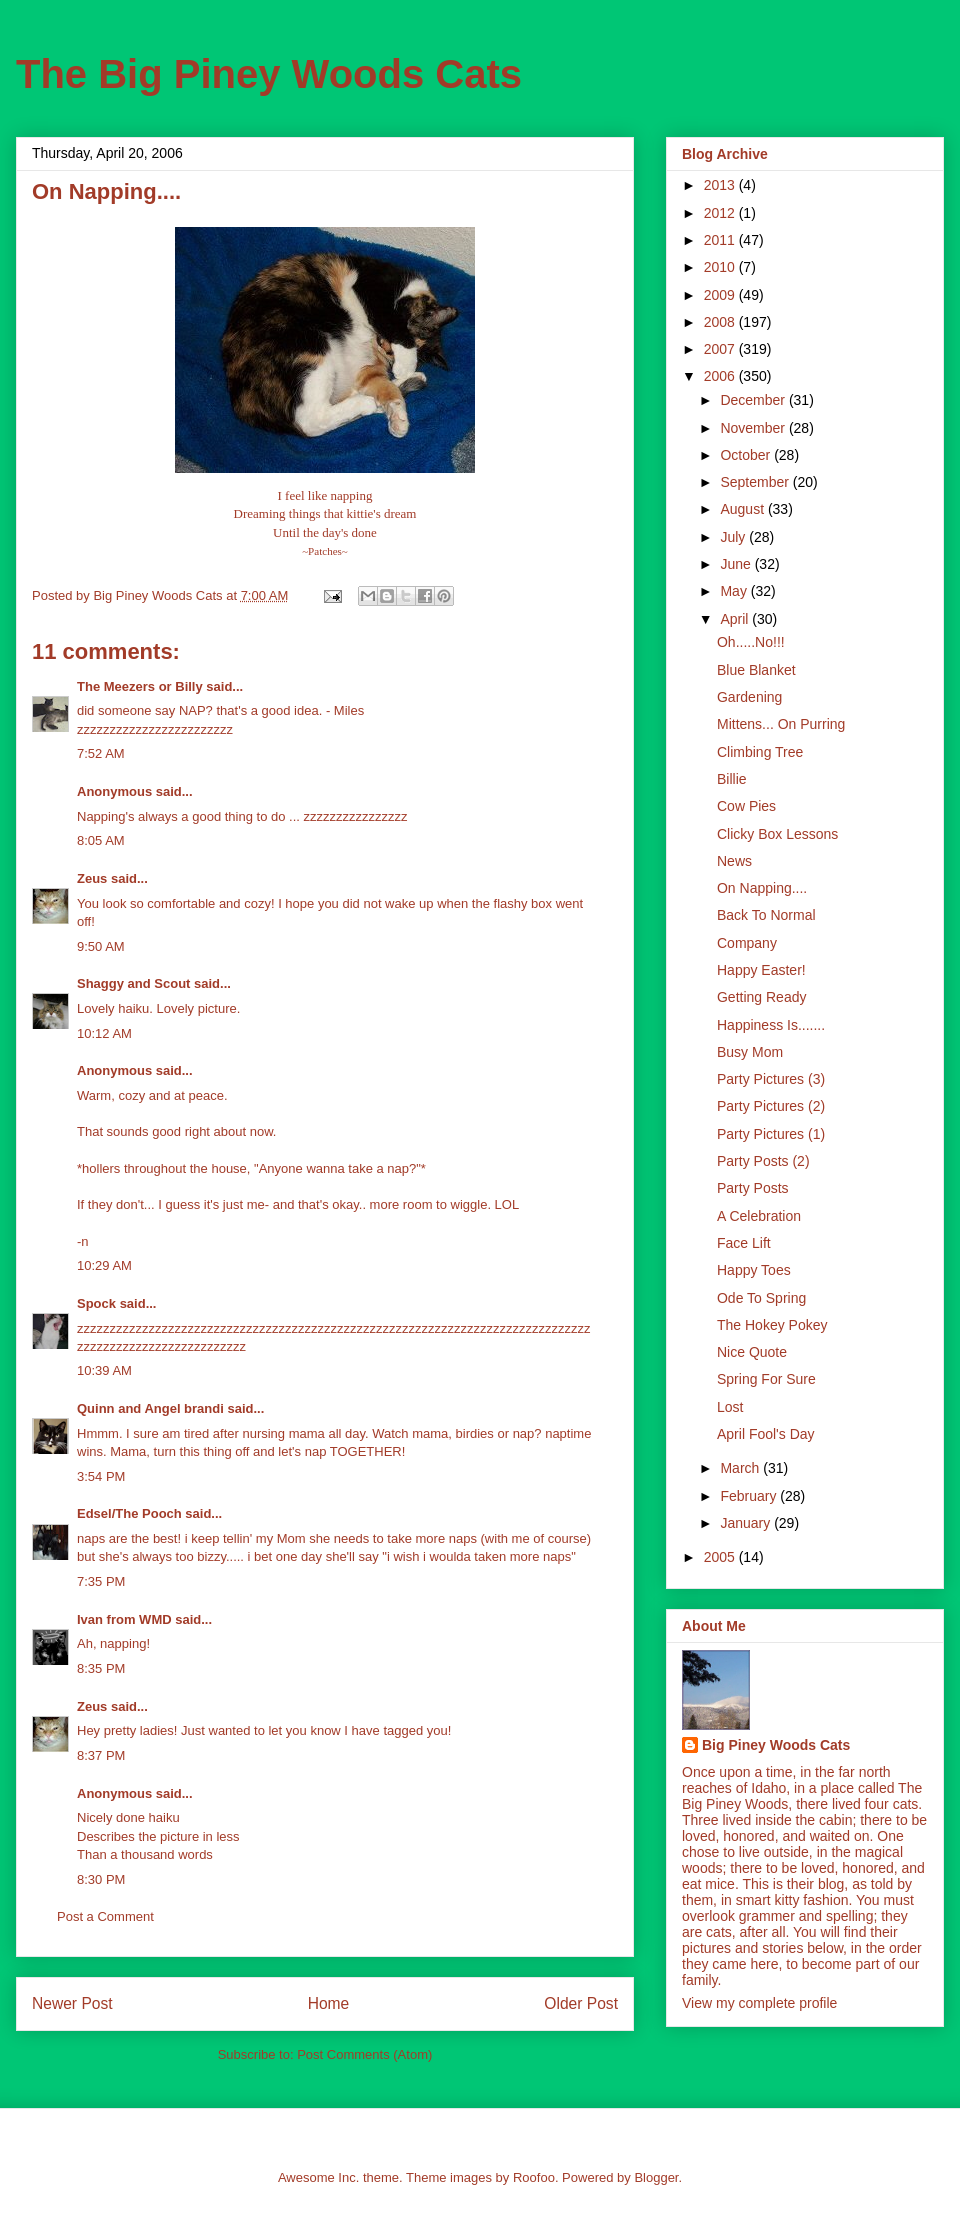  What do you see at coordinates (124, 1619) in the screenshot?
I see `Ivan from WMD` at bounding box center [124, 1619].